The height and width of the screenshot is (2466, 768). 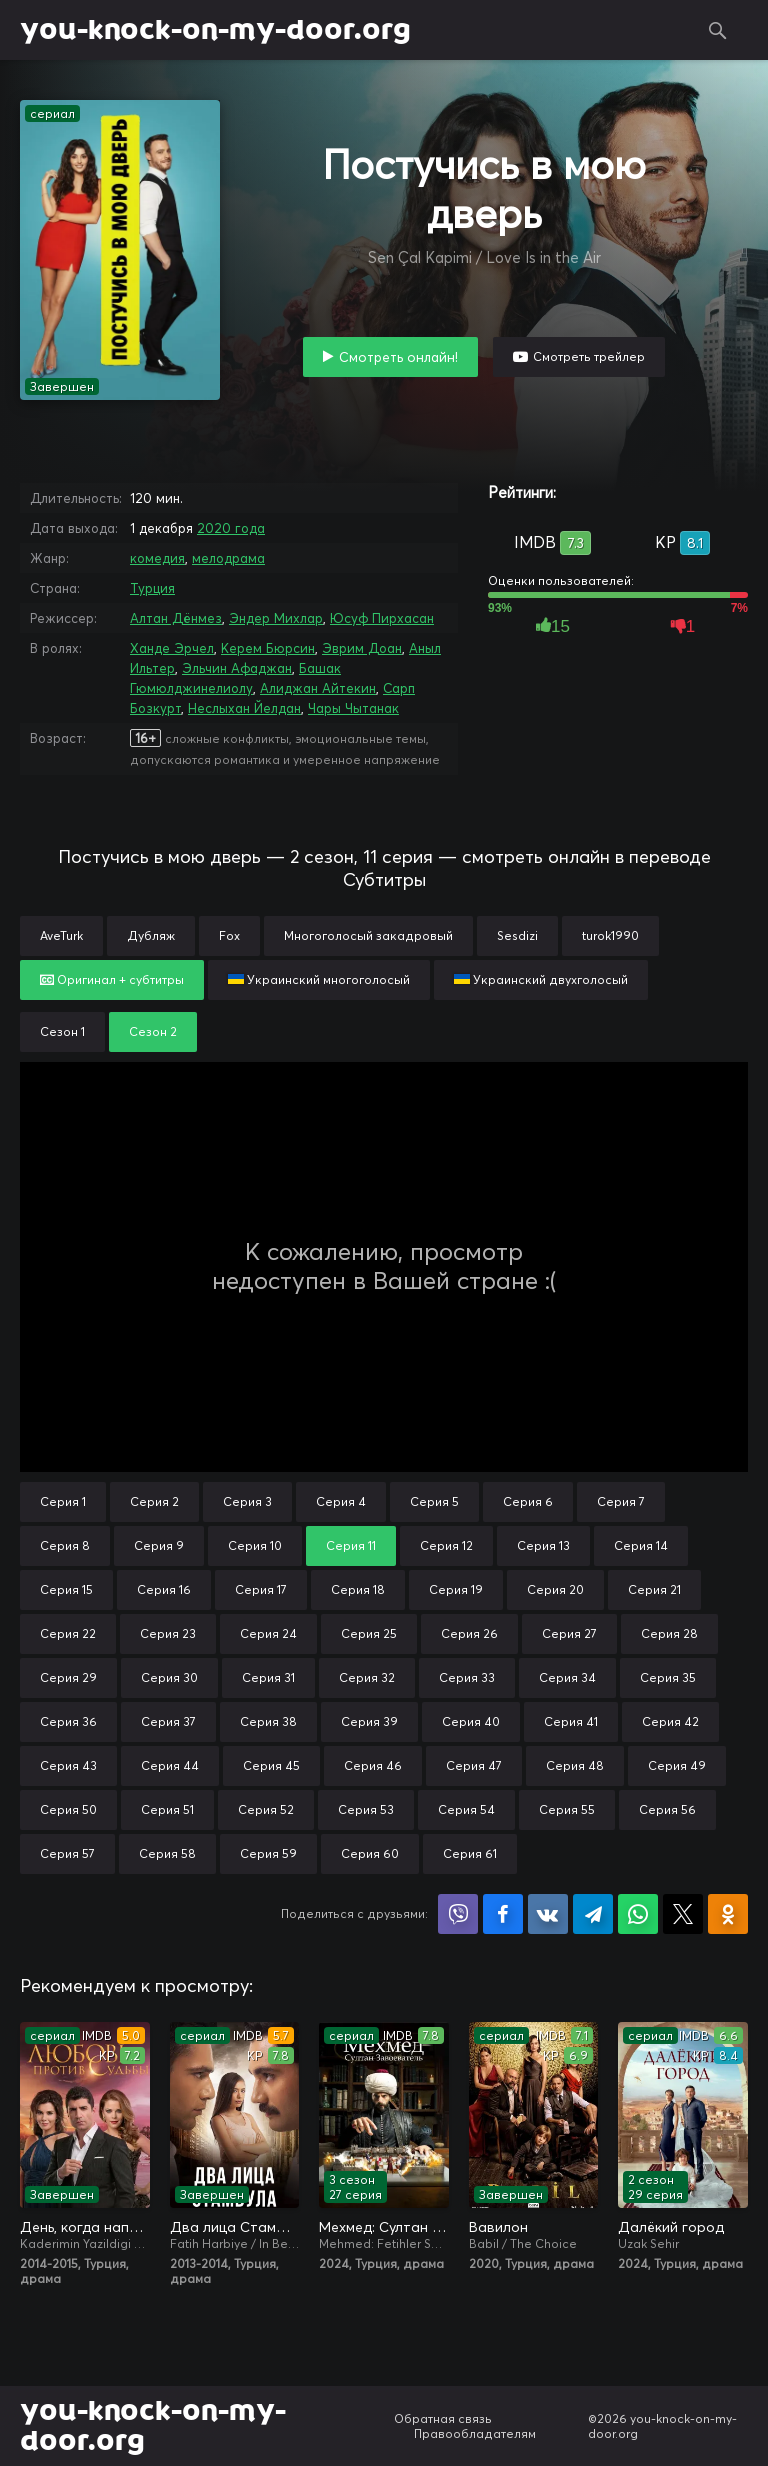 I want to click on Серия 43, so click(x=68, y=1765).